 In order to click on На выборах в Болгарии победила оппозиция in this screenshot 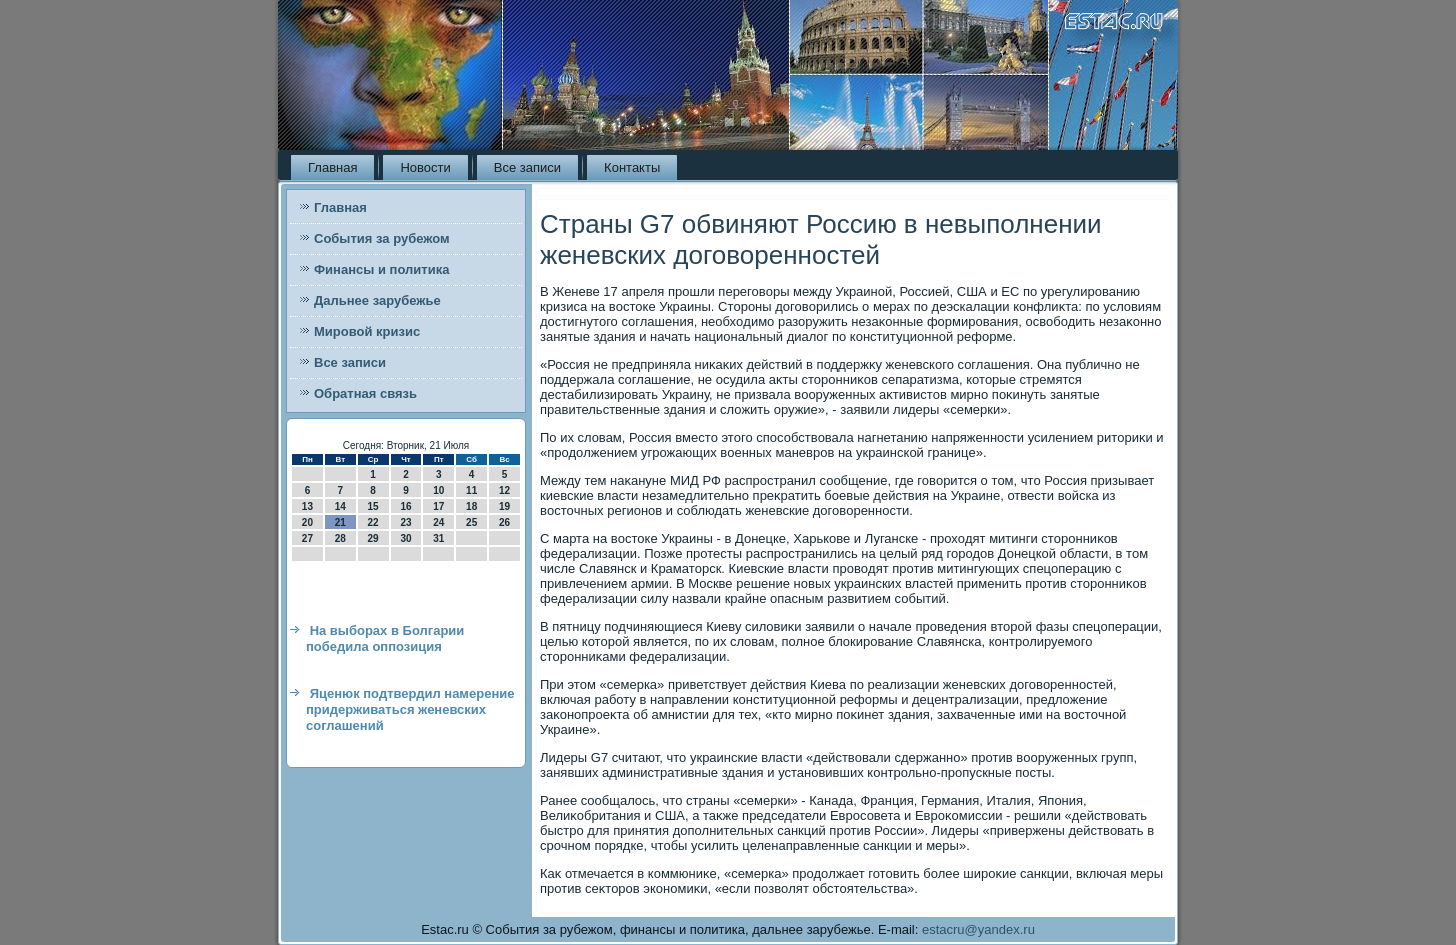, I will do `click(385, 638)`.